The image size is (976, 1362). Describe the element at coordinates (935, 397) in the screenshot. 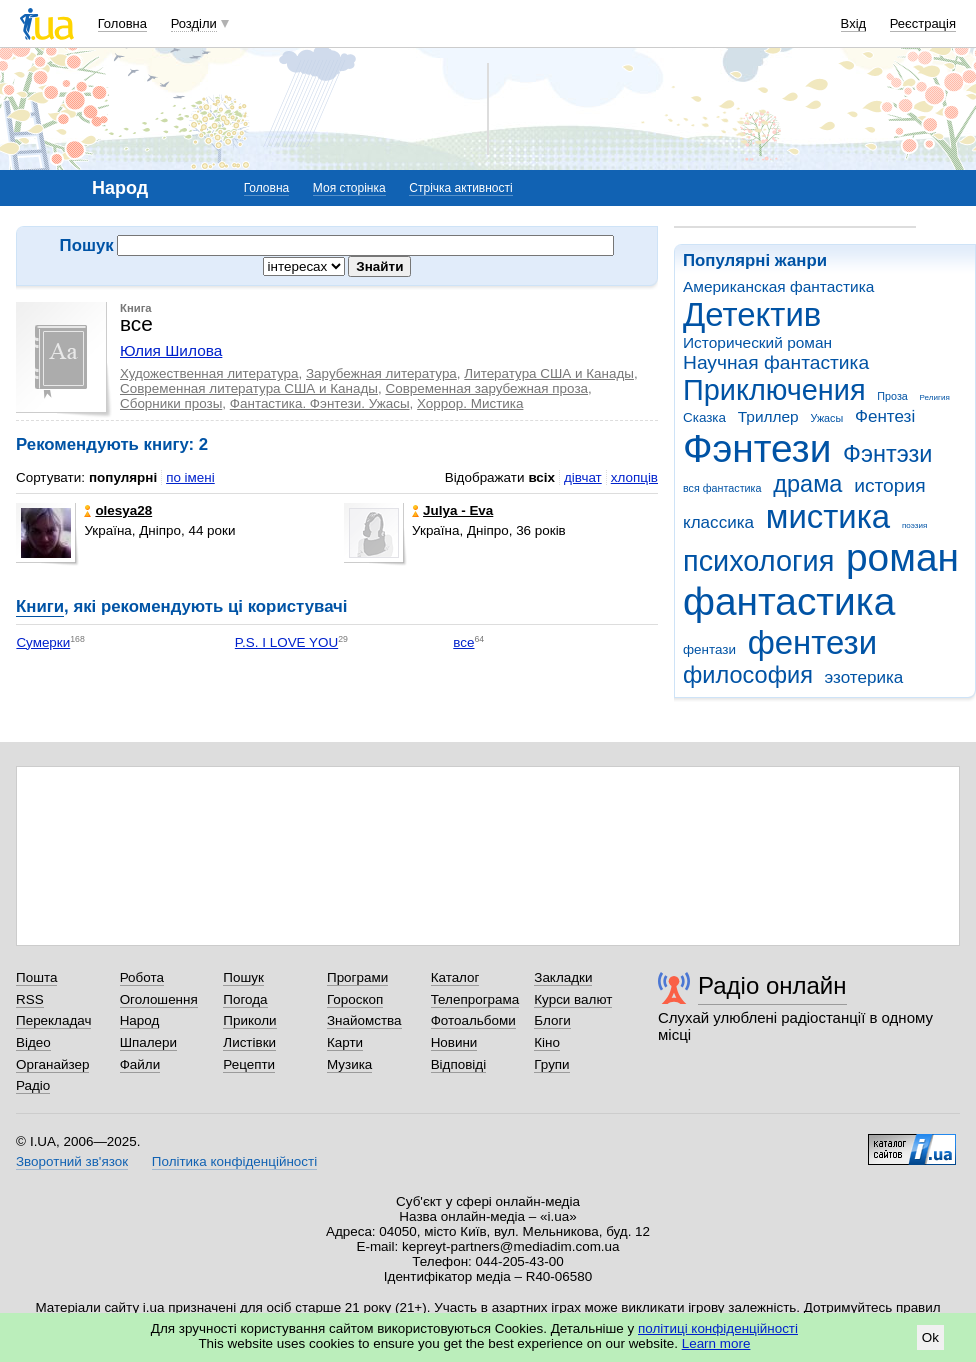

I see `Религия` at that location.